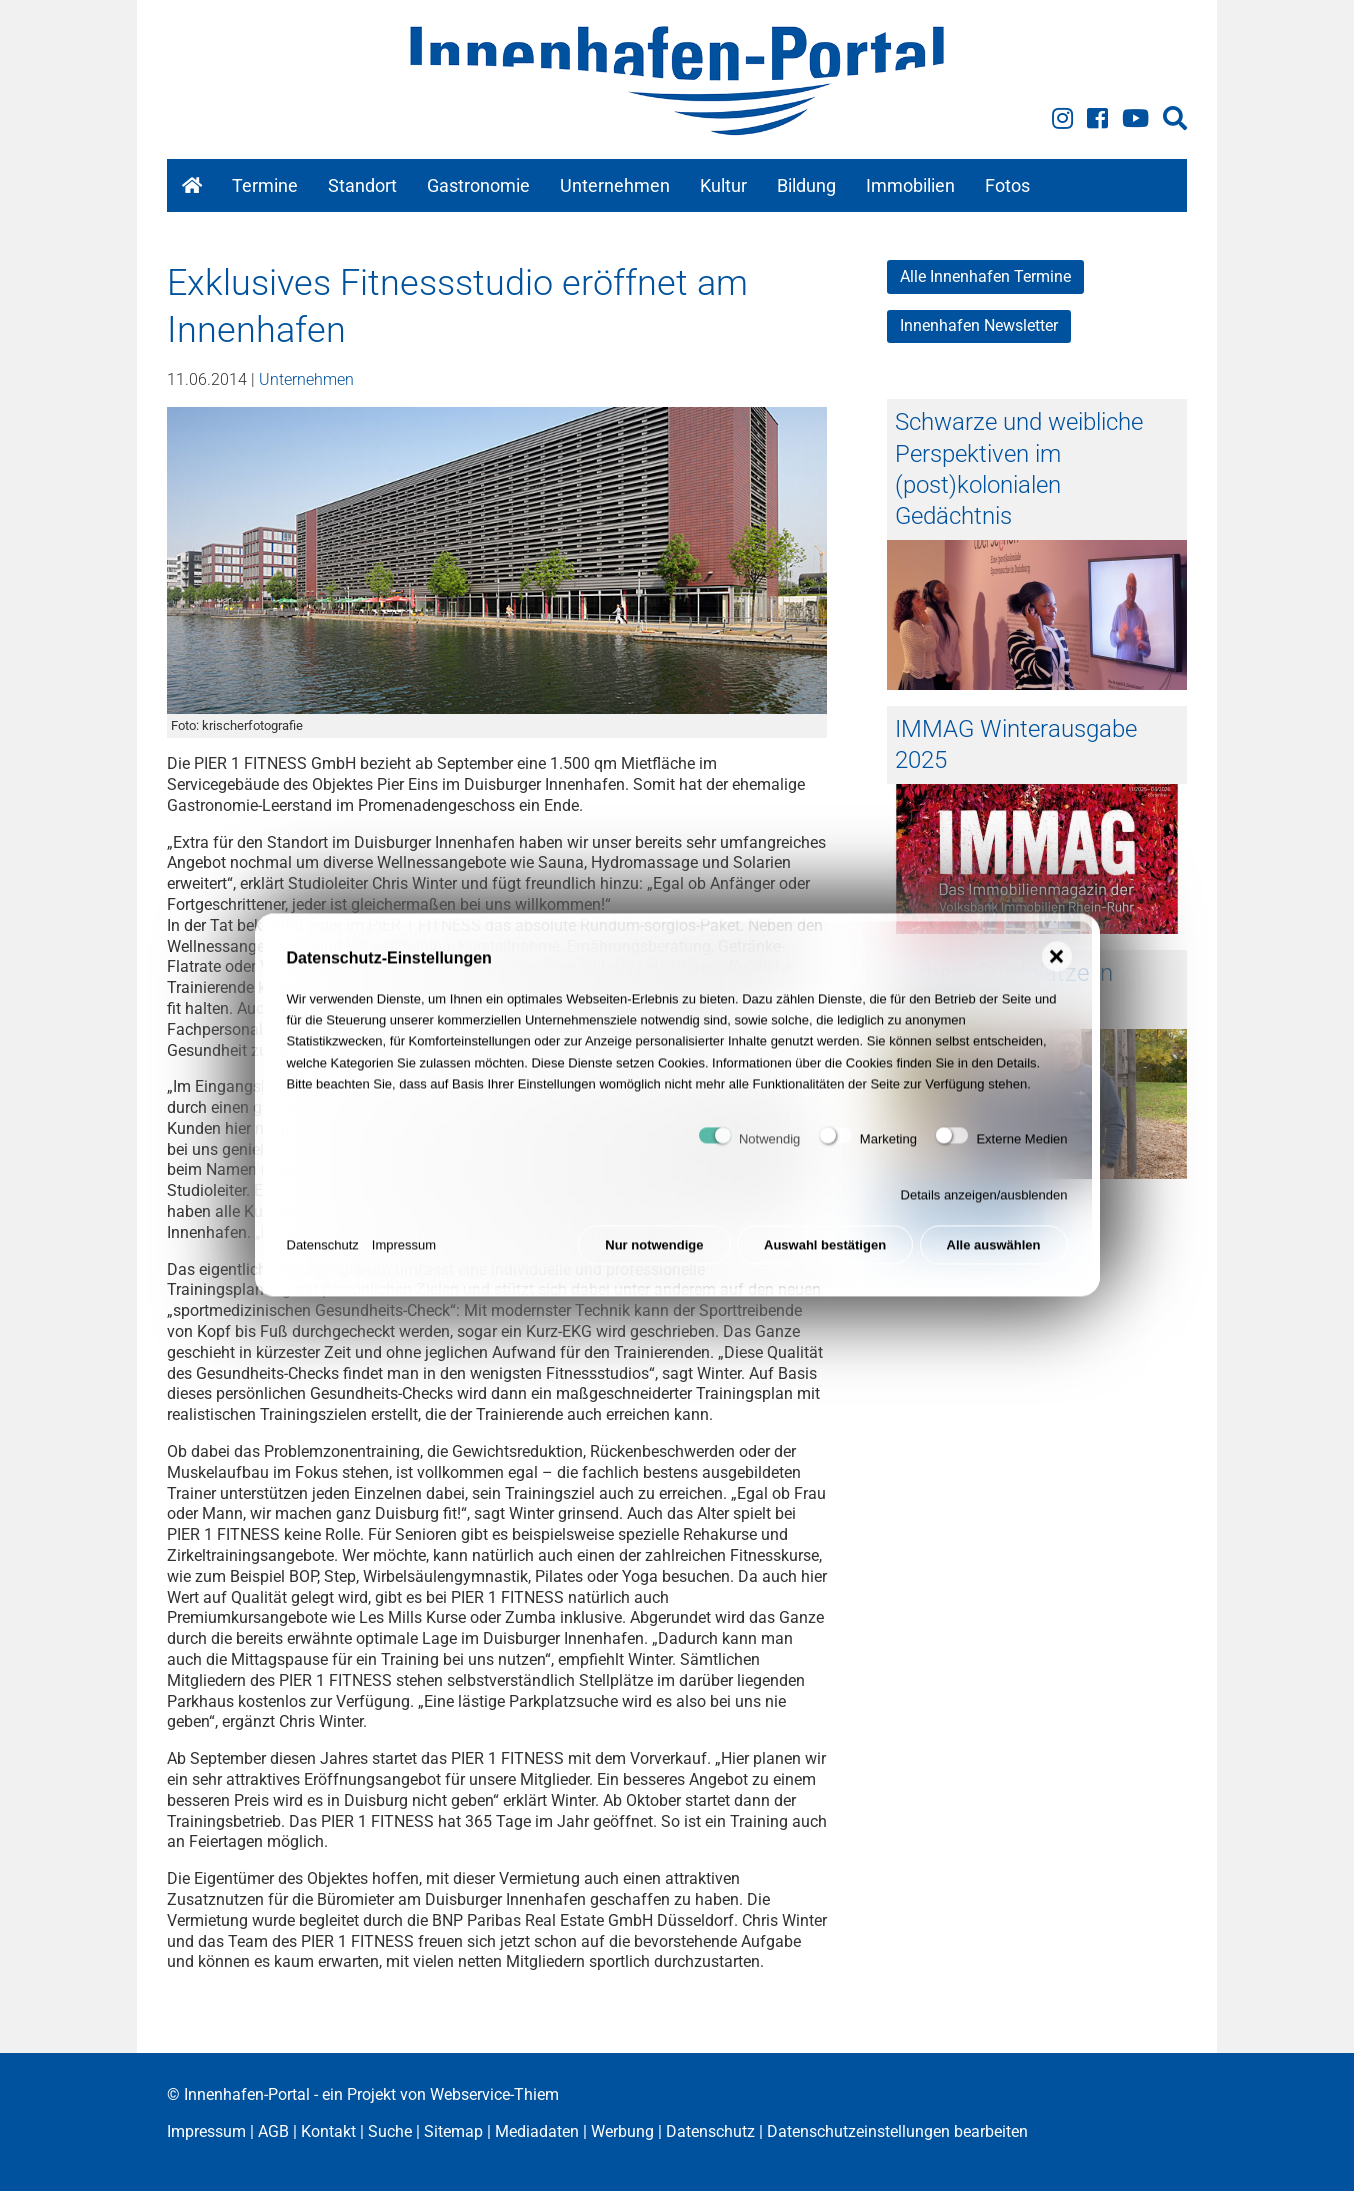  Describe the element at coordinates (825, 1252) in the screenshot. I see `Auswahl bestätigen` at that location.